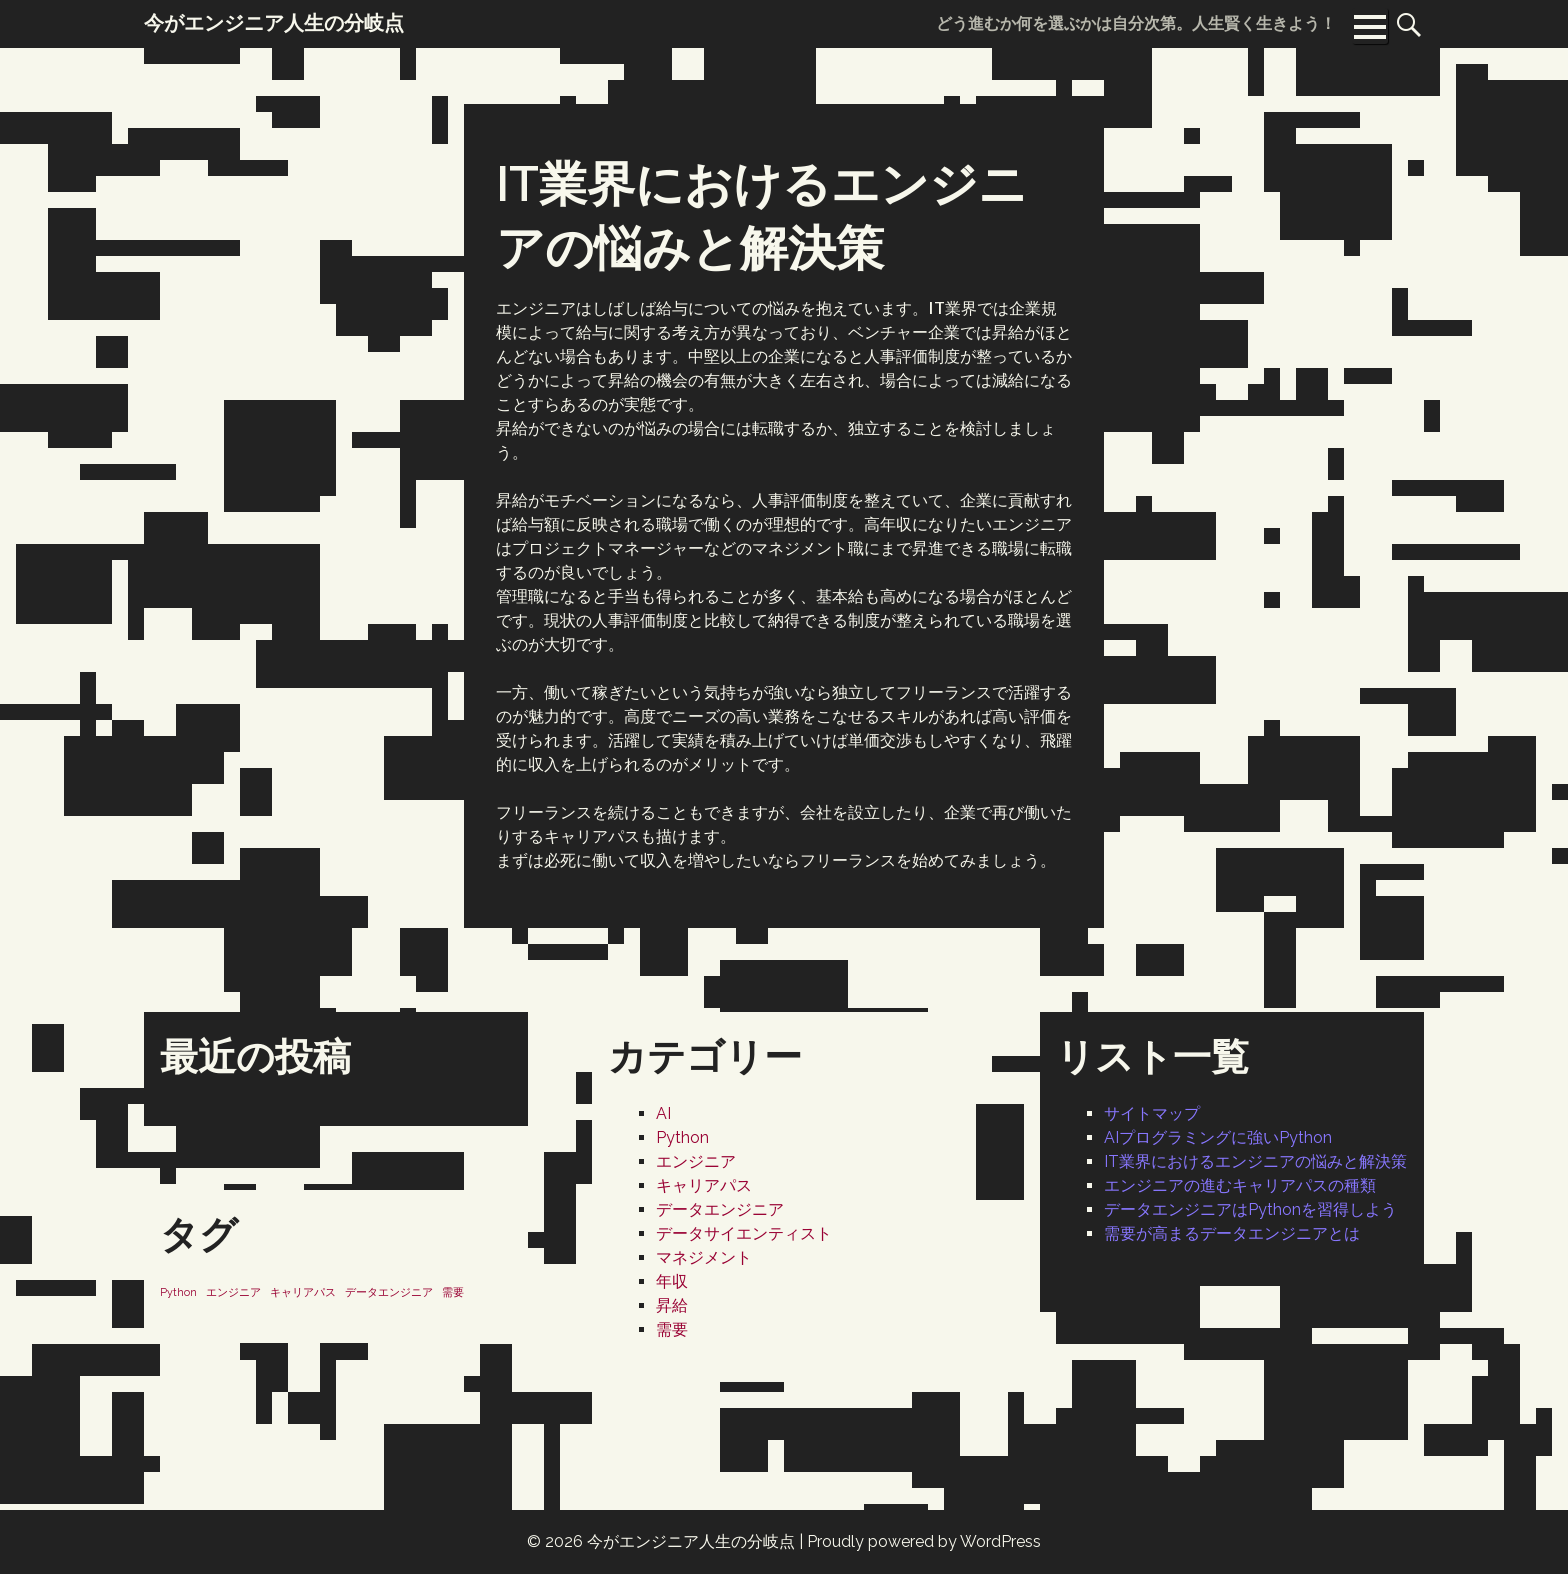  Describe the element at coordinates (672, 1329) in the screenshot. I see `需要` at that location.